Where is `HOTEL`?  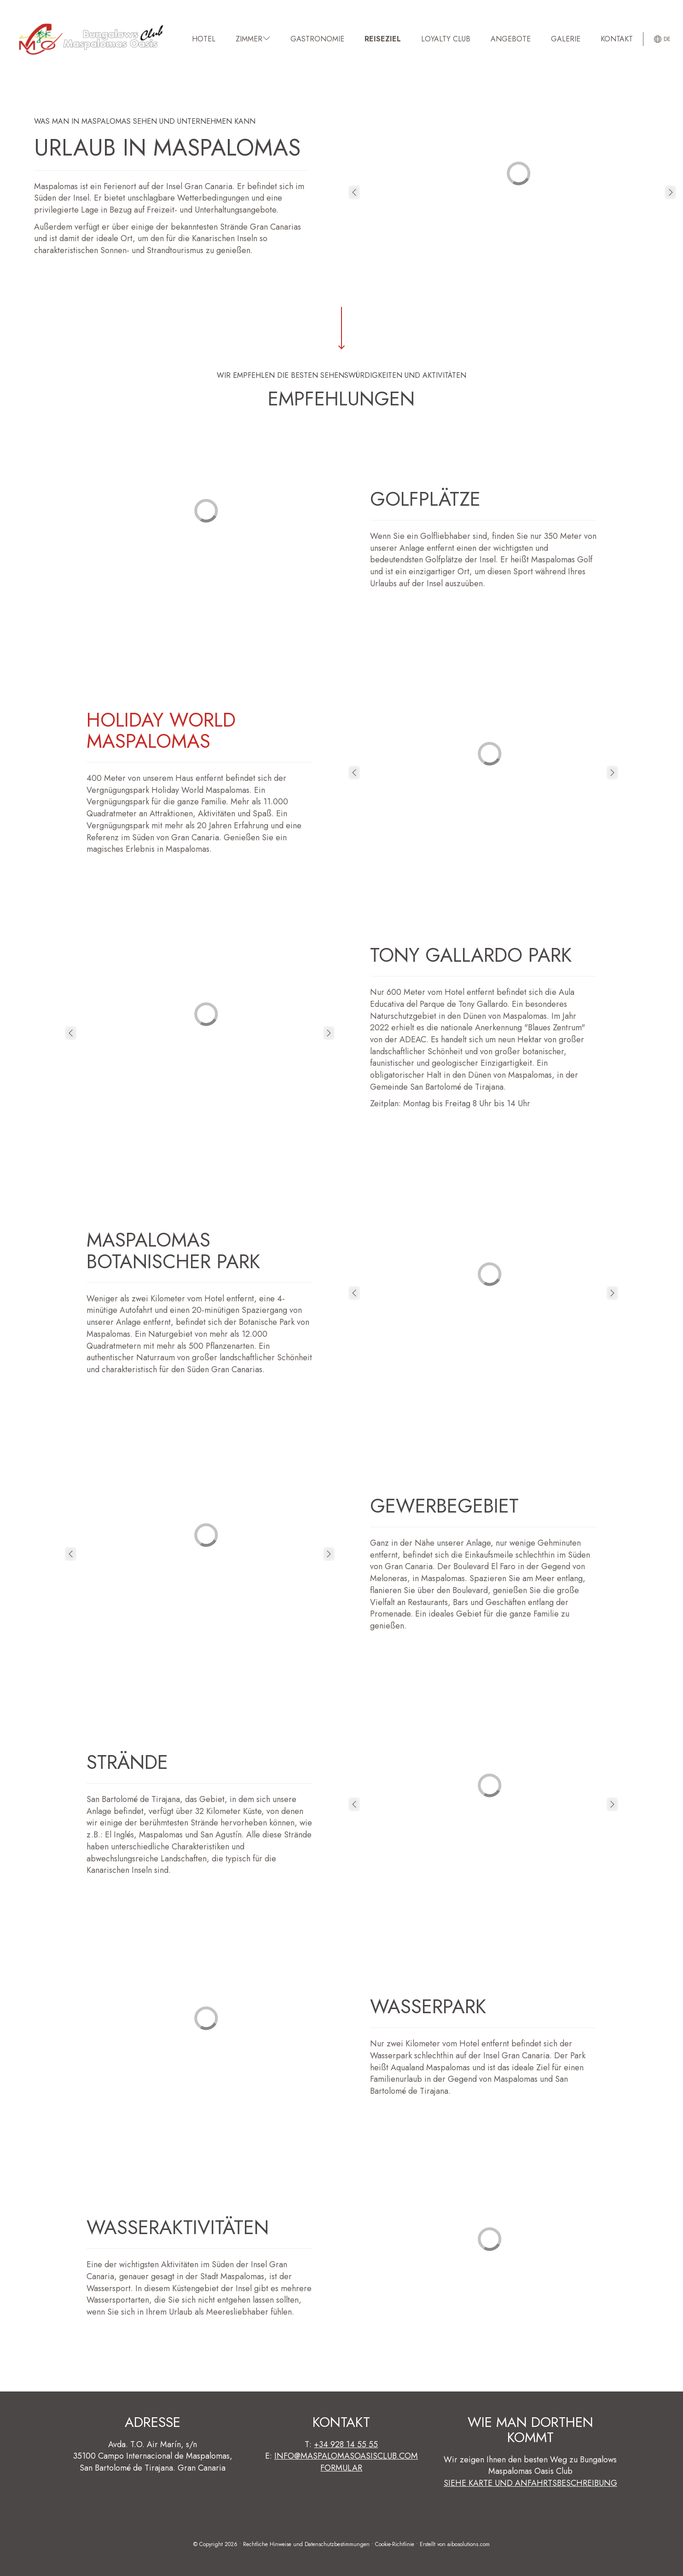 HOTEL is located at coordinates (203, 39).